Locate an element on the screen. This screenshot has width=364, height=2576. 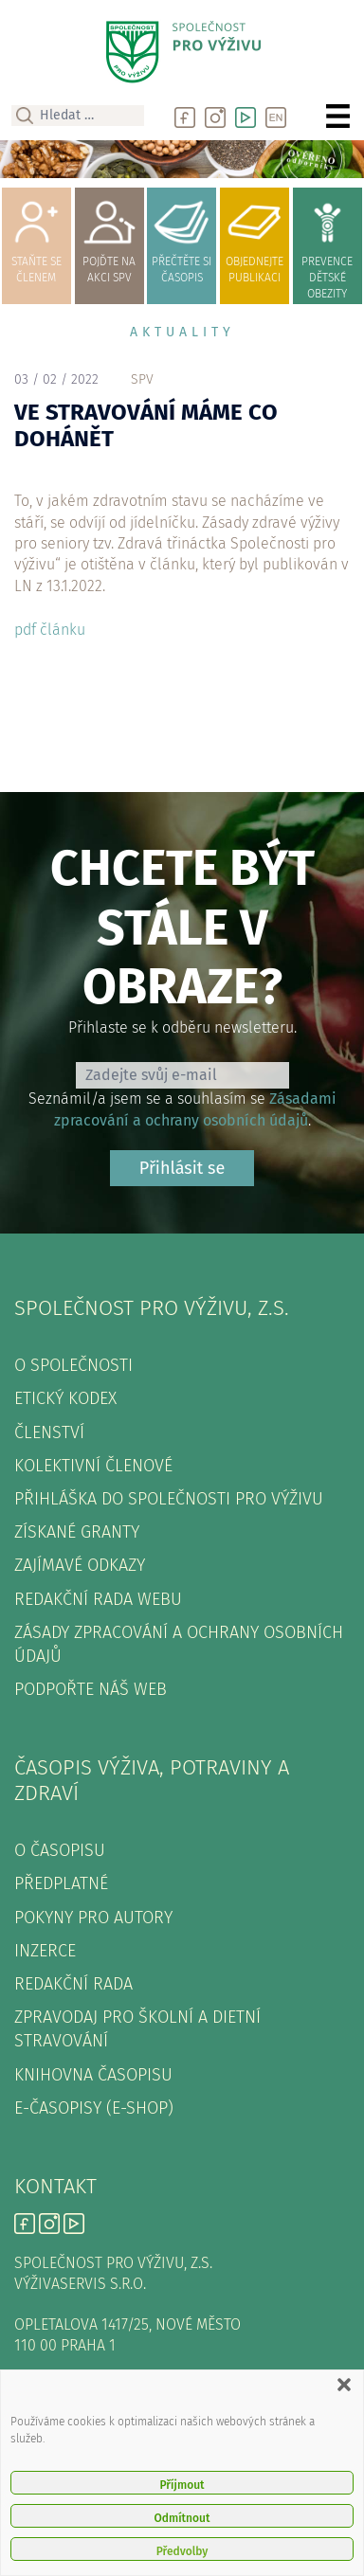
Přihlásit se is located at coordinates (182, 1168).